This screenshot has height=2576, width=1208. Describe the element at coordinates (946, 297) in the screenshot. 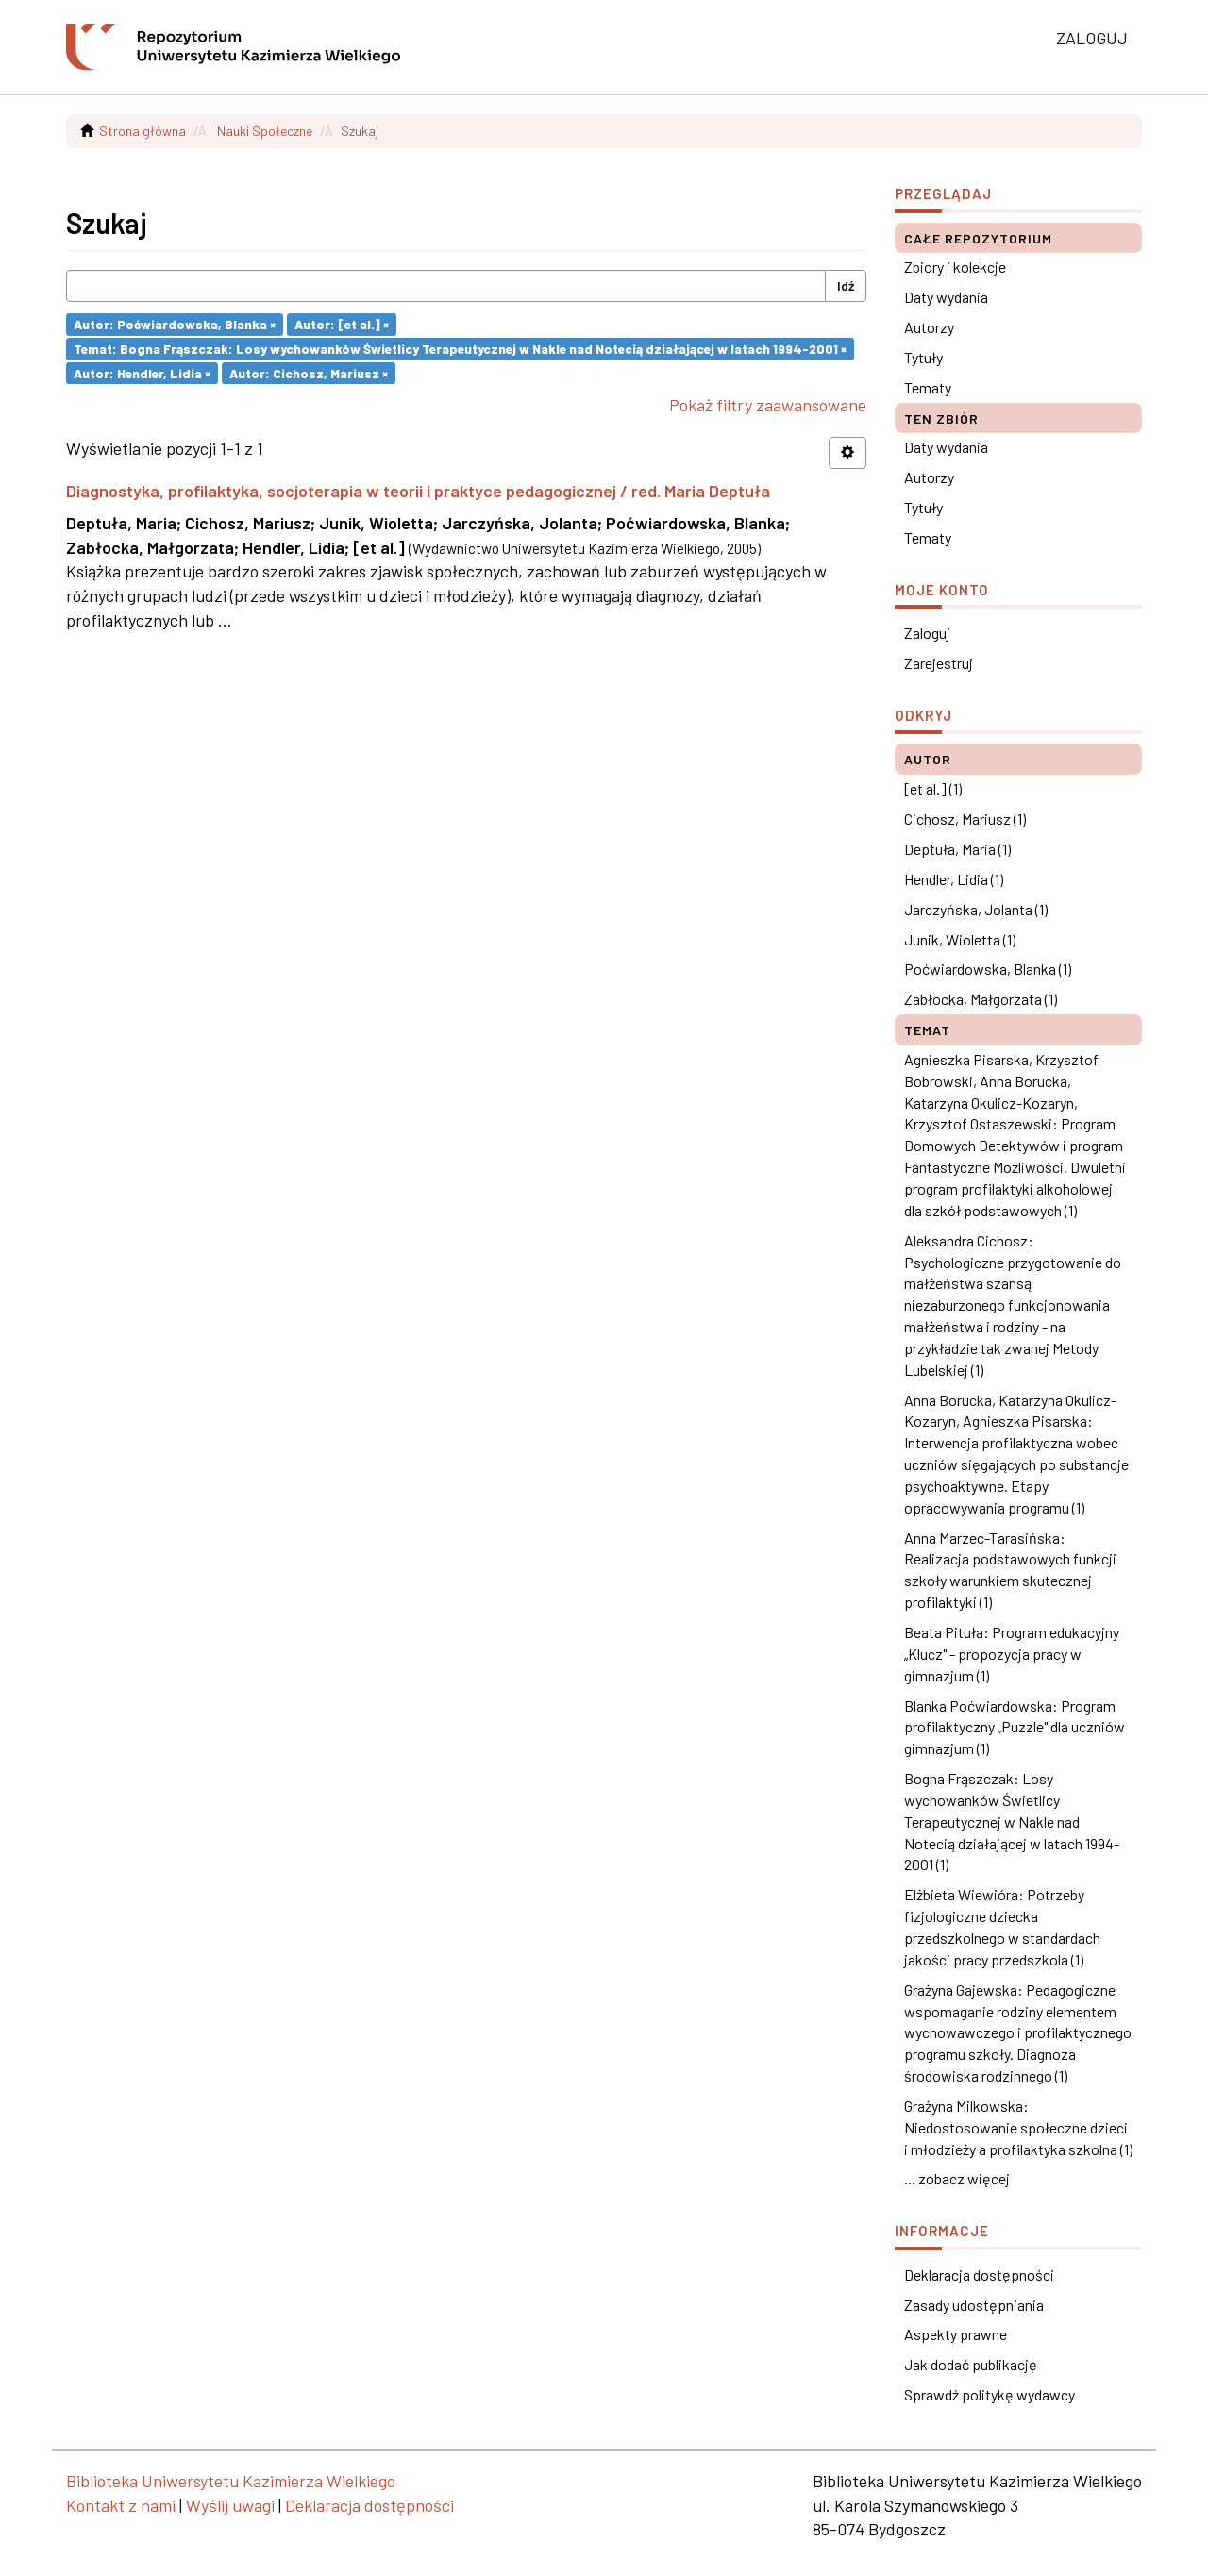

I see `Daty wydania` at that location.